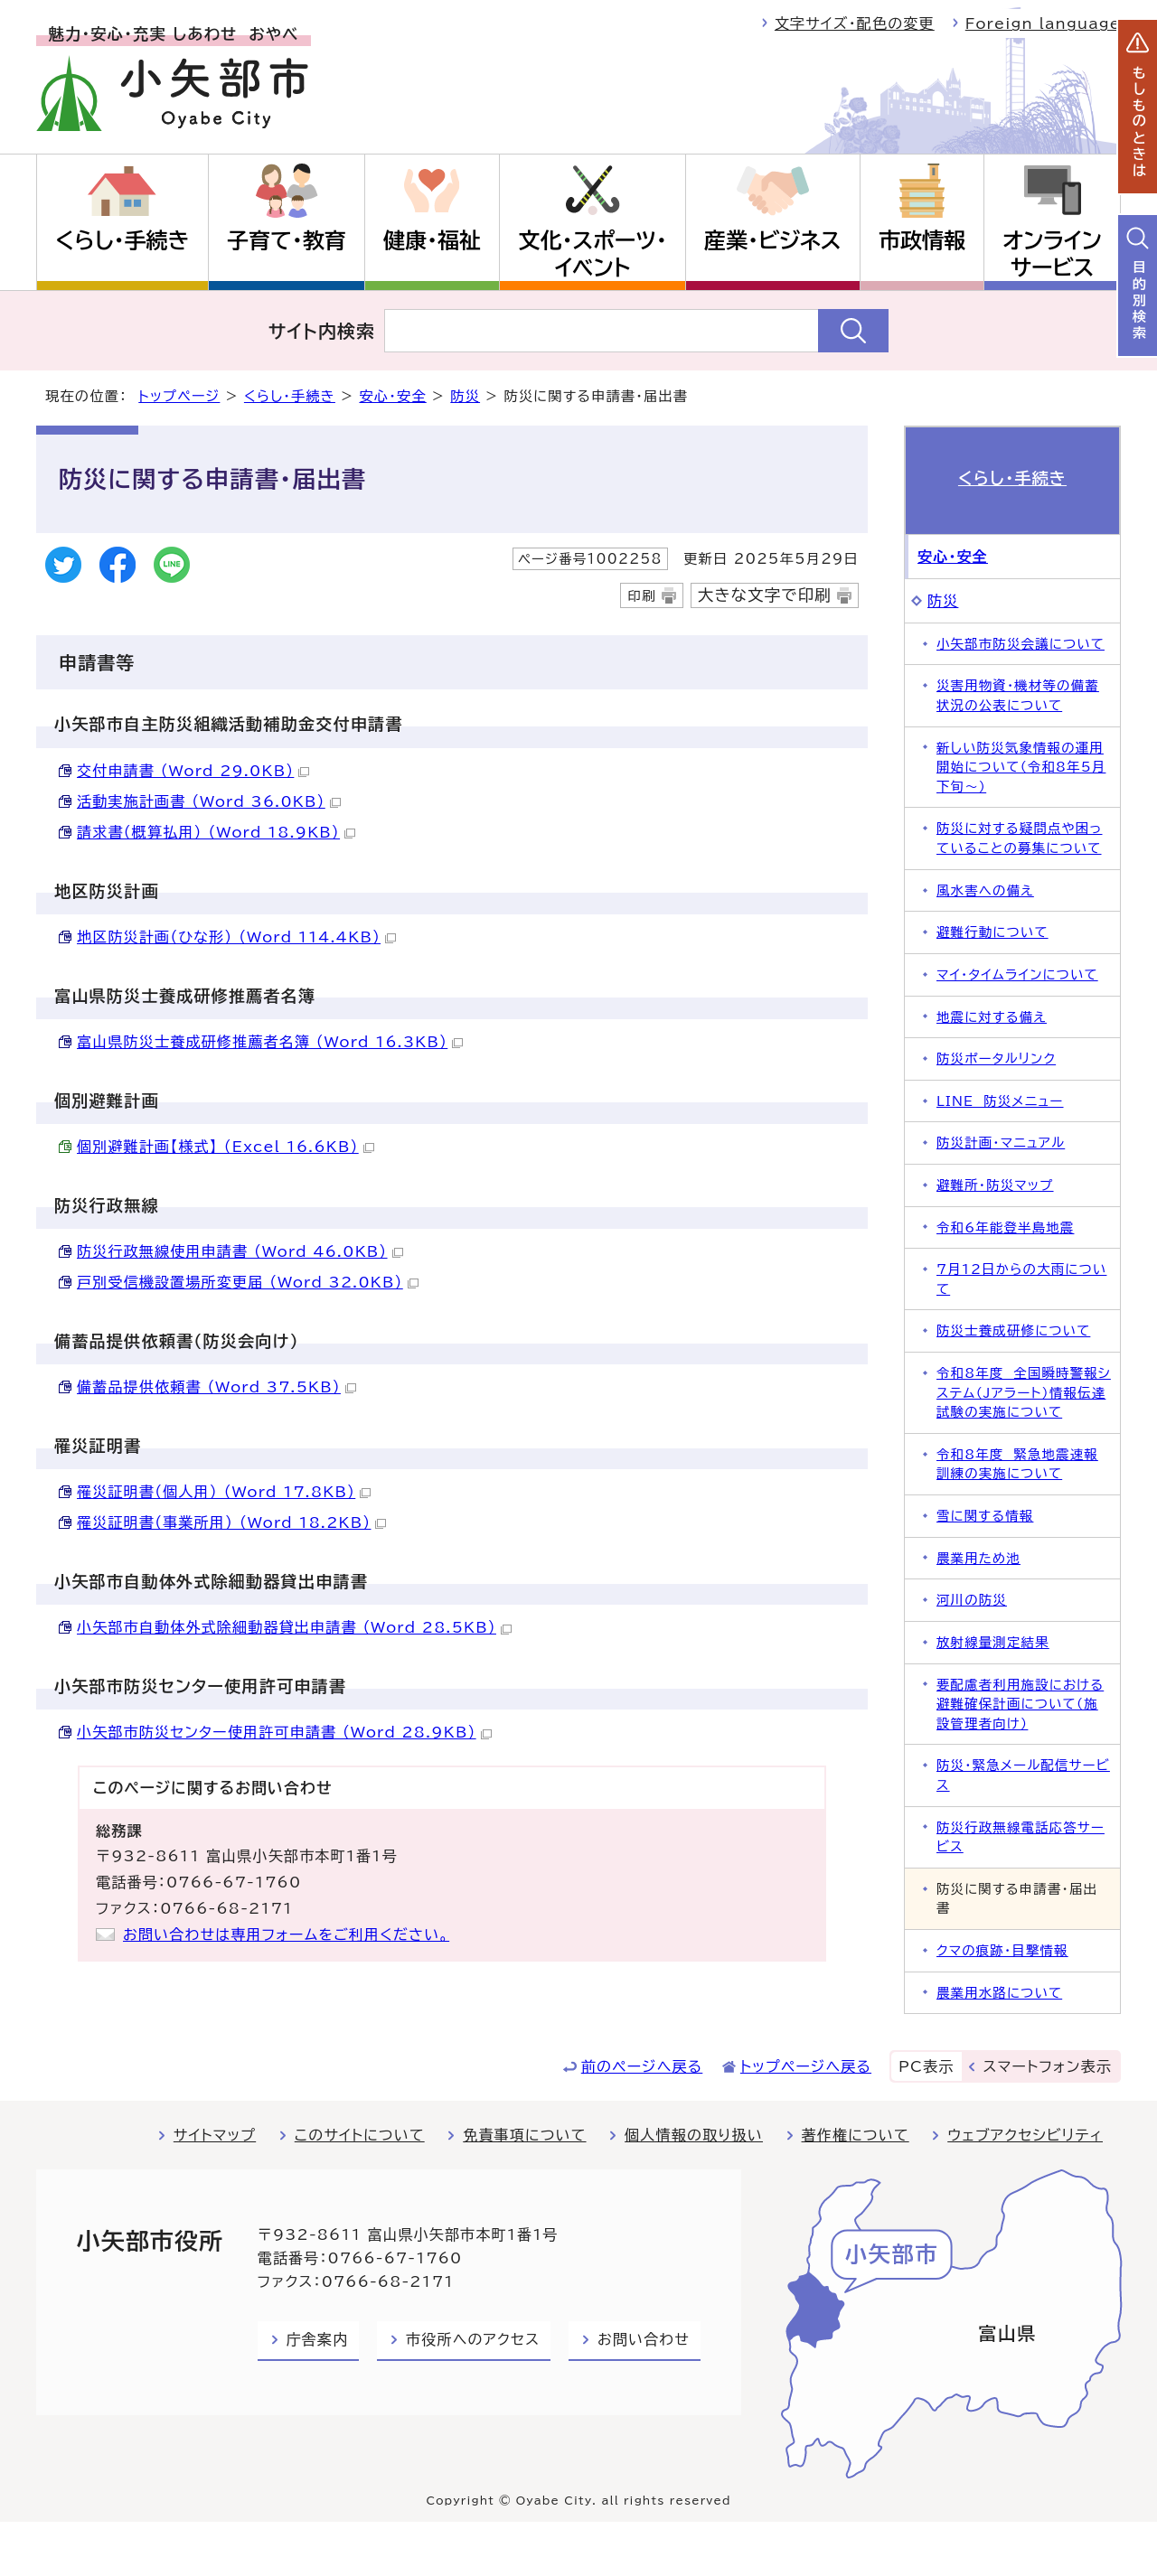 This screenshot has width=1157, height=2576. Describe the element at coordinates (1017, 974) in the screenshot. I see `マイ・タイムラインについて` at that location.